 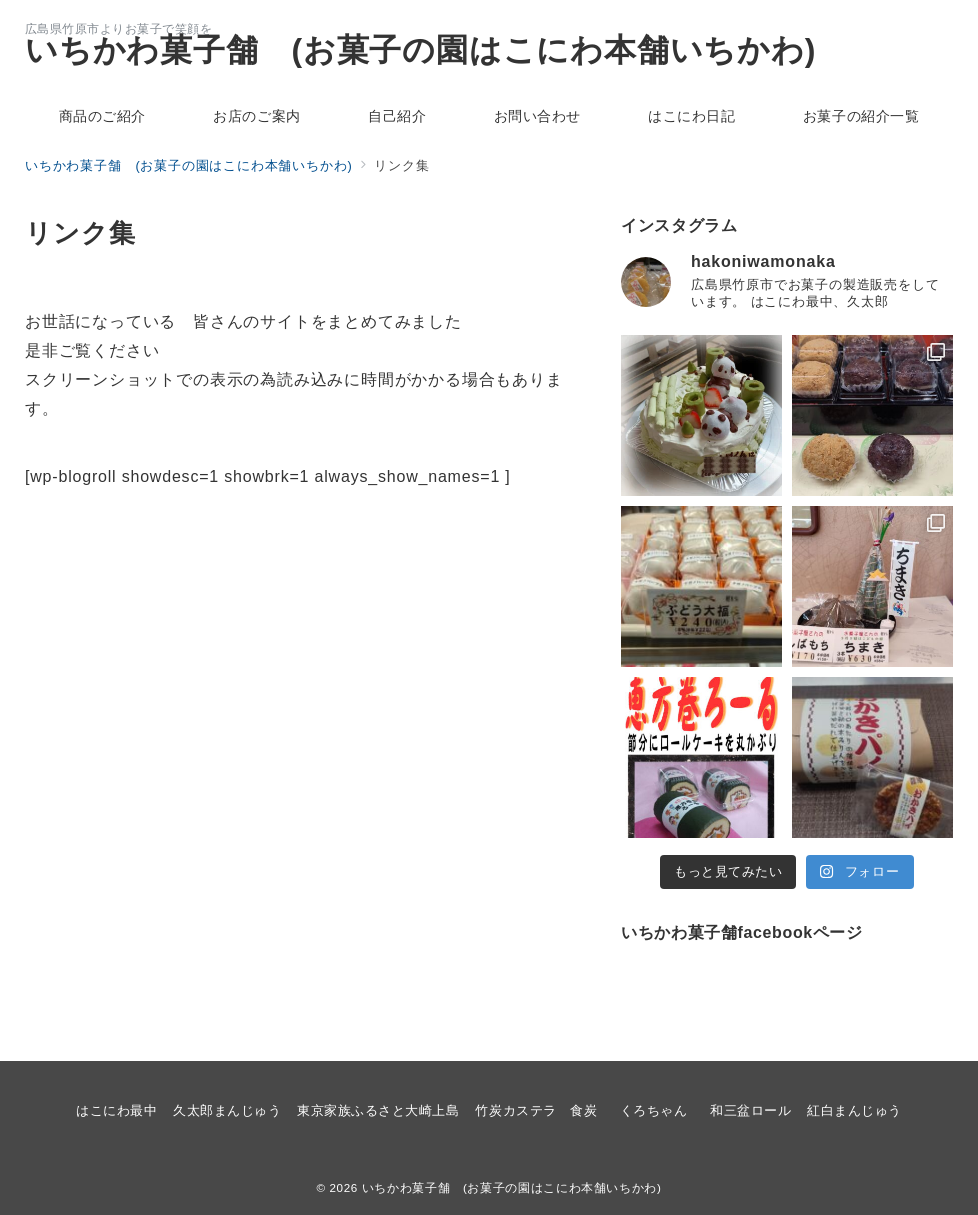 What do you see at coordinates (420, 50) in the screenshot?
I see `いちかわ菓子舗 (お菓子の園はこにわ本舗いちかわ)` at bounding box center [420, 50].